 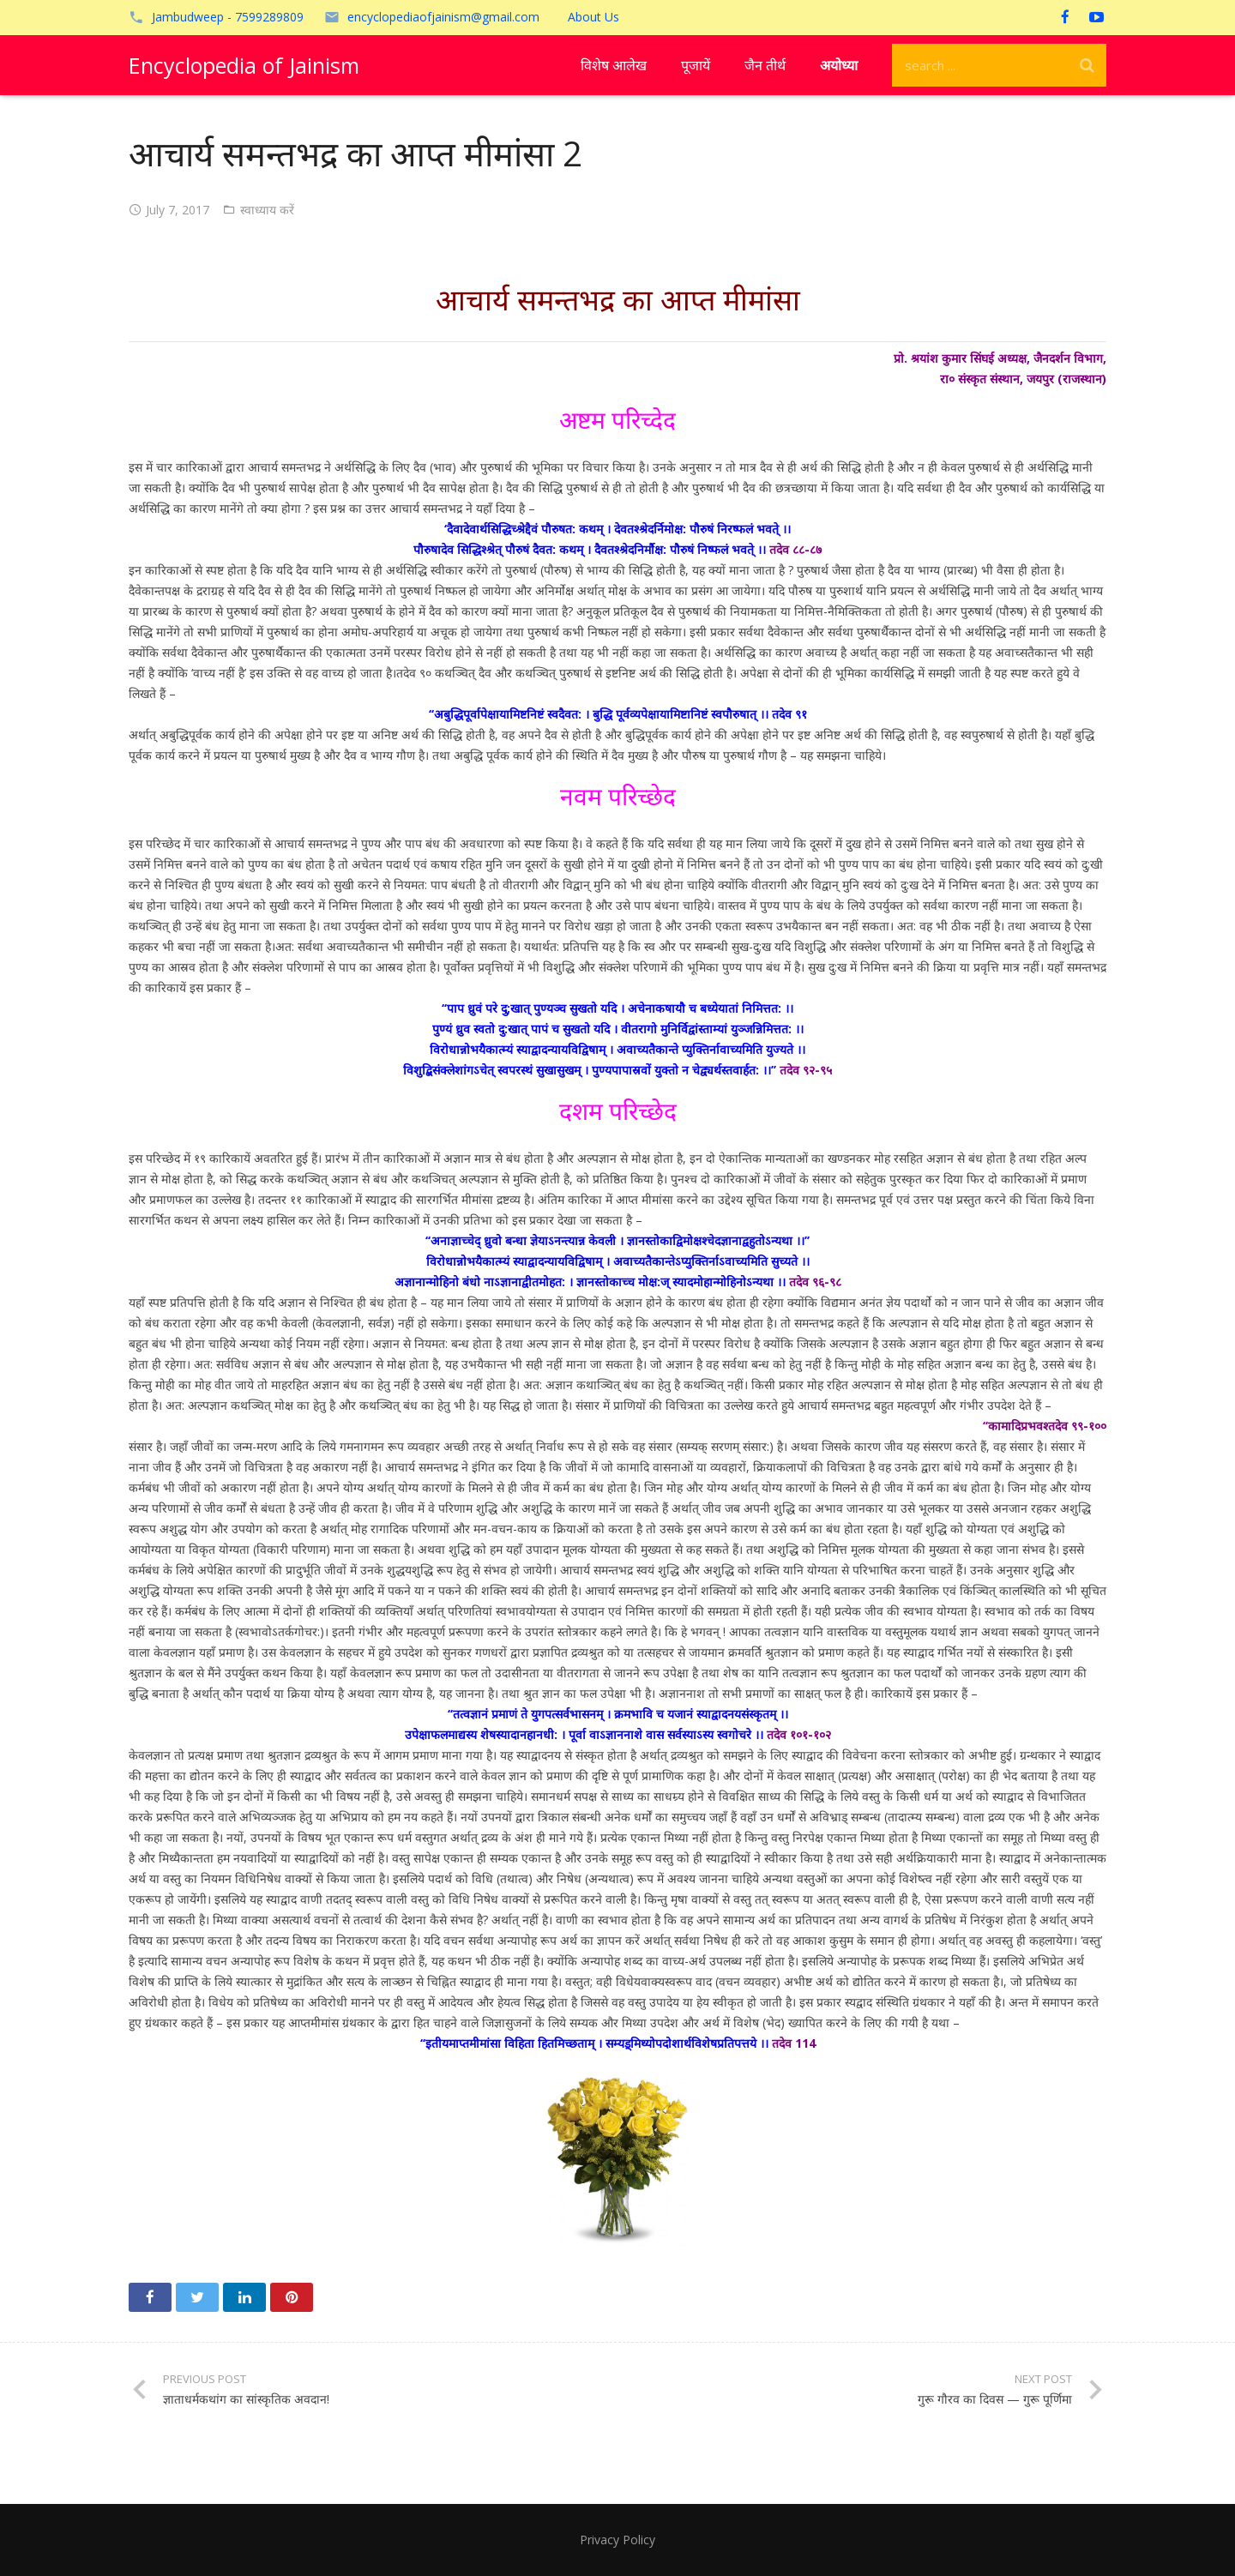 What do you see at coordinates (267, 210) in the screenshot?
I see `स्वाध्याय करें` at bounding box center [267, 210].